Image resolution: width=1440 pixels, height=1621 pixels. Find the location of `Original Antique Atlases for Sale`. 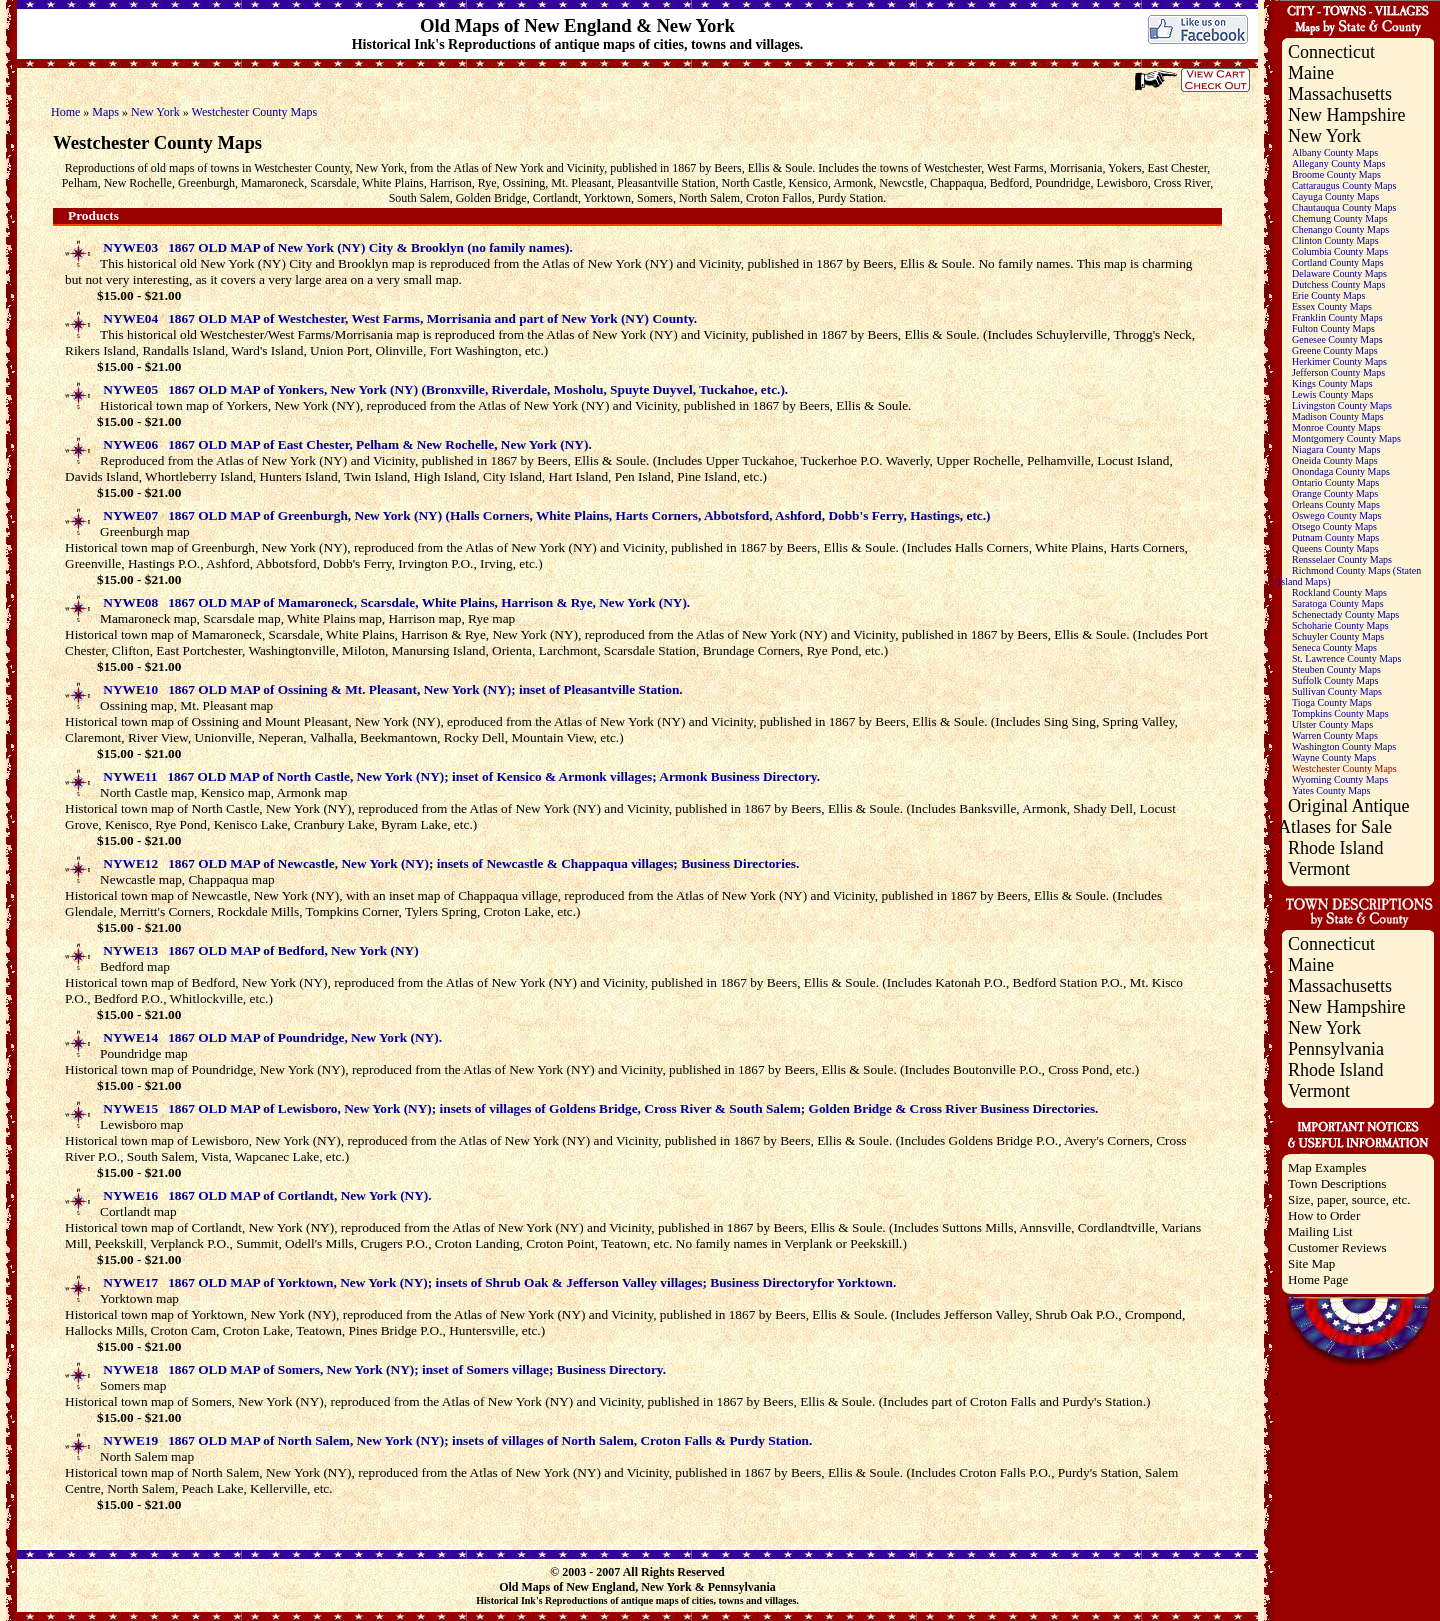

Original Antique Atlases for Sale is located at coordinates (1343, 816).